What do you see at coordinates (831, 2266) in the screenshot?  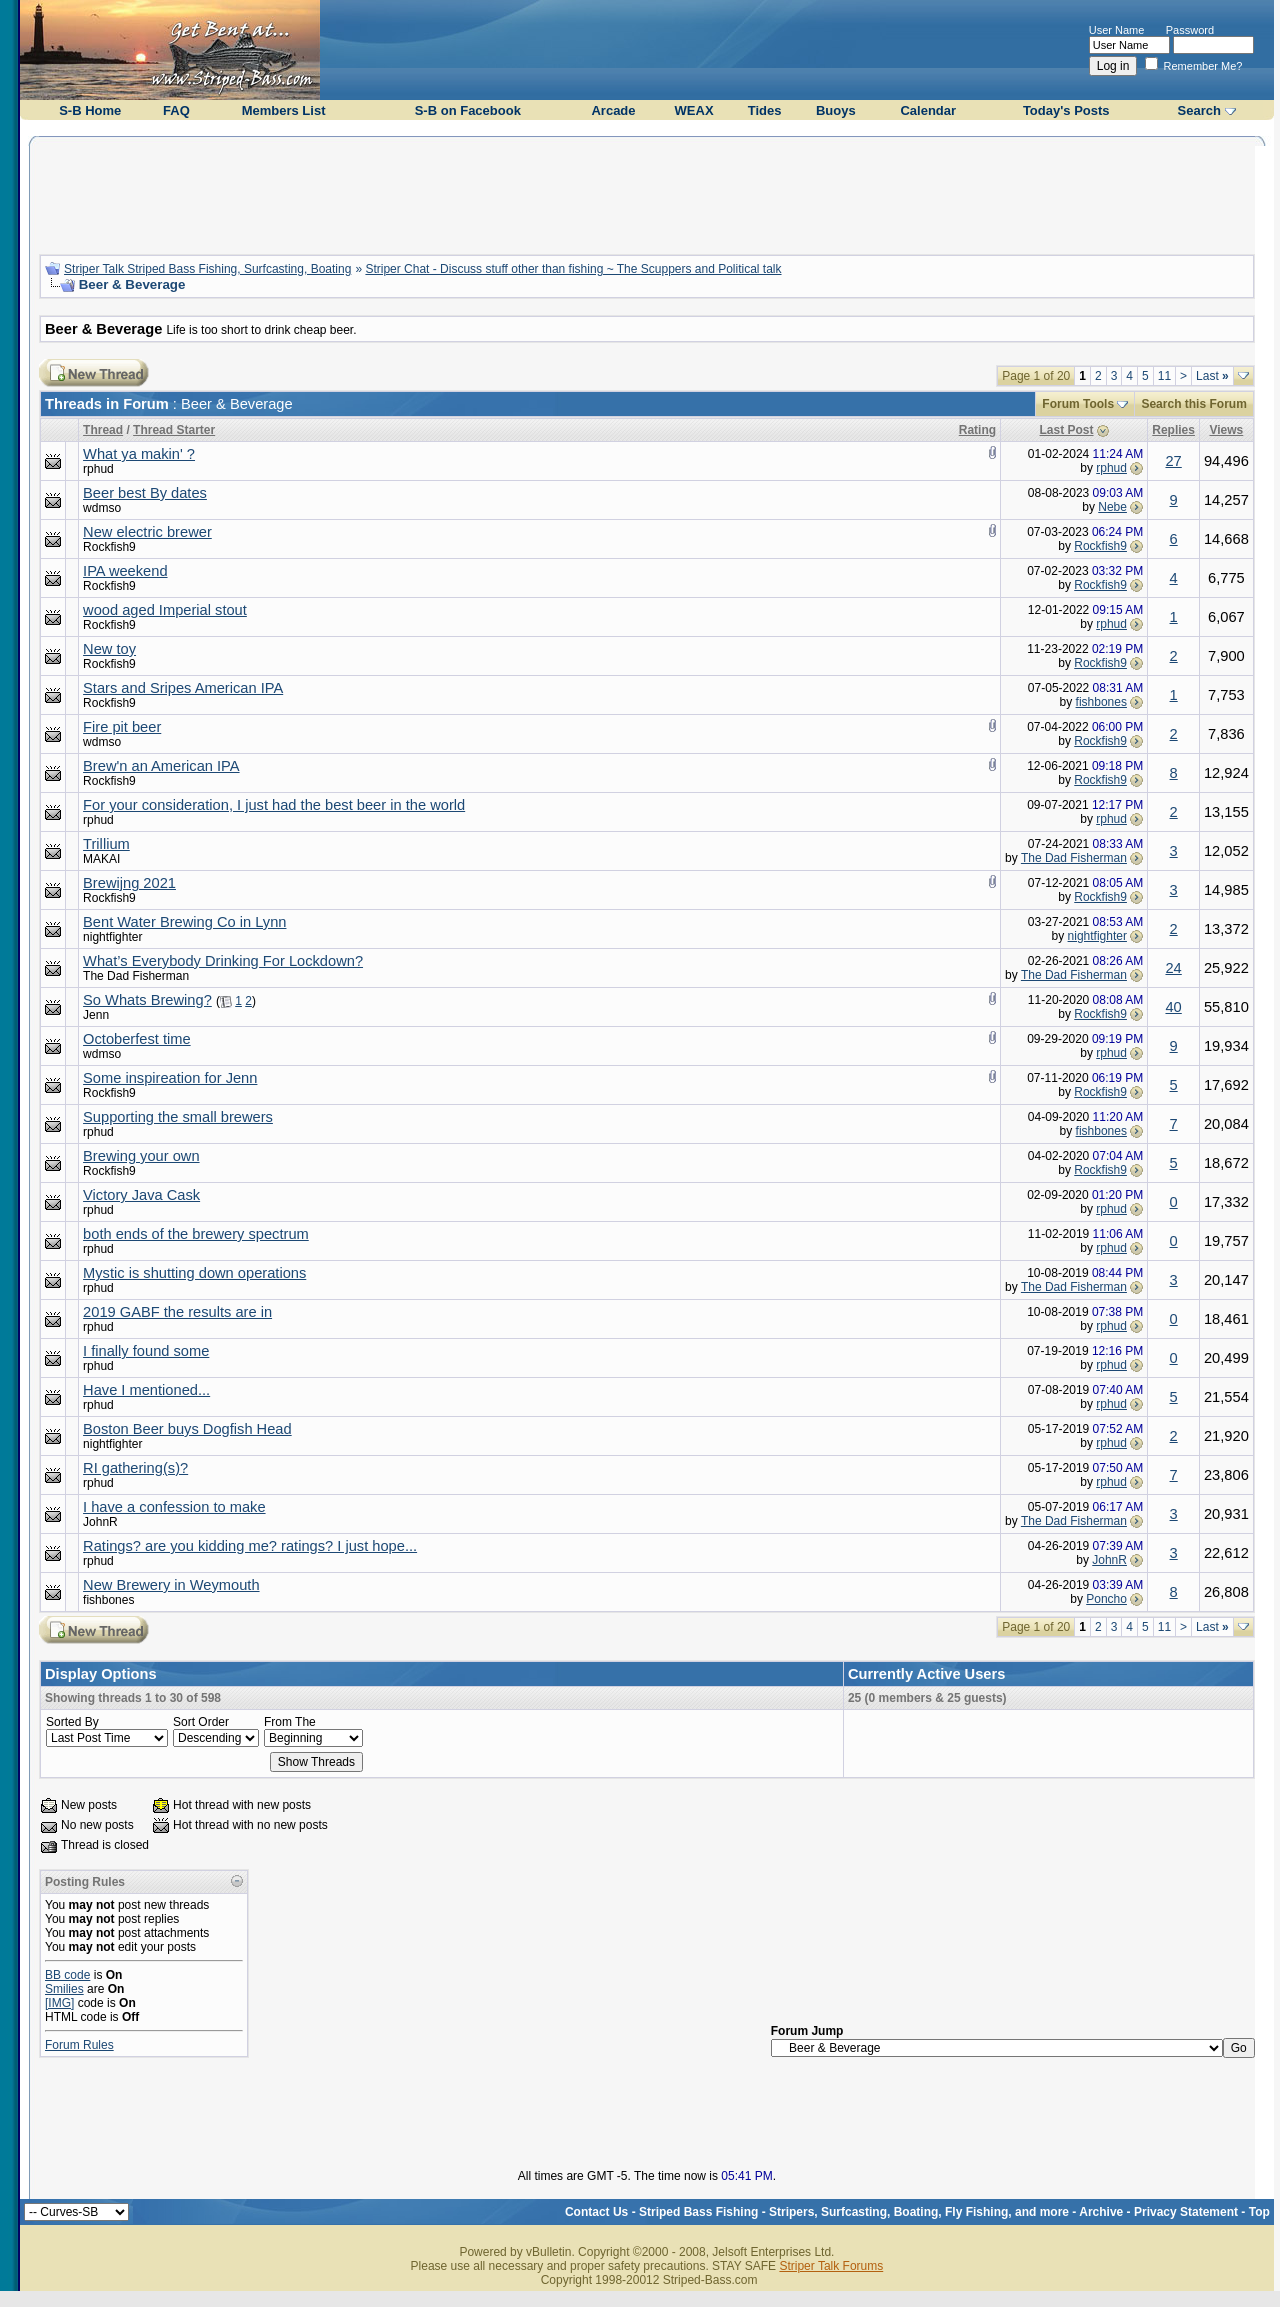 I see `Striper Talk Forums` at bounding box center [831, 2266].